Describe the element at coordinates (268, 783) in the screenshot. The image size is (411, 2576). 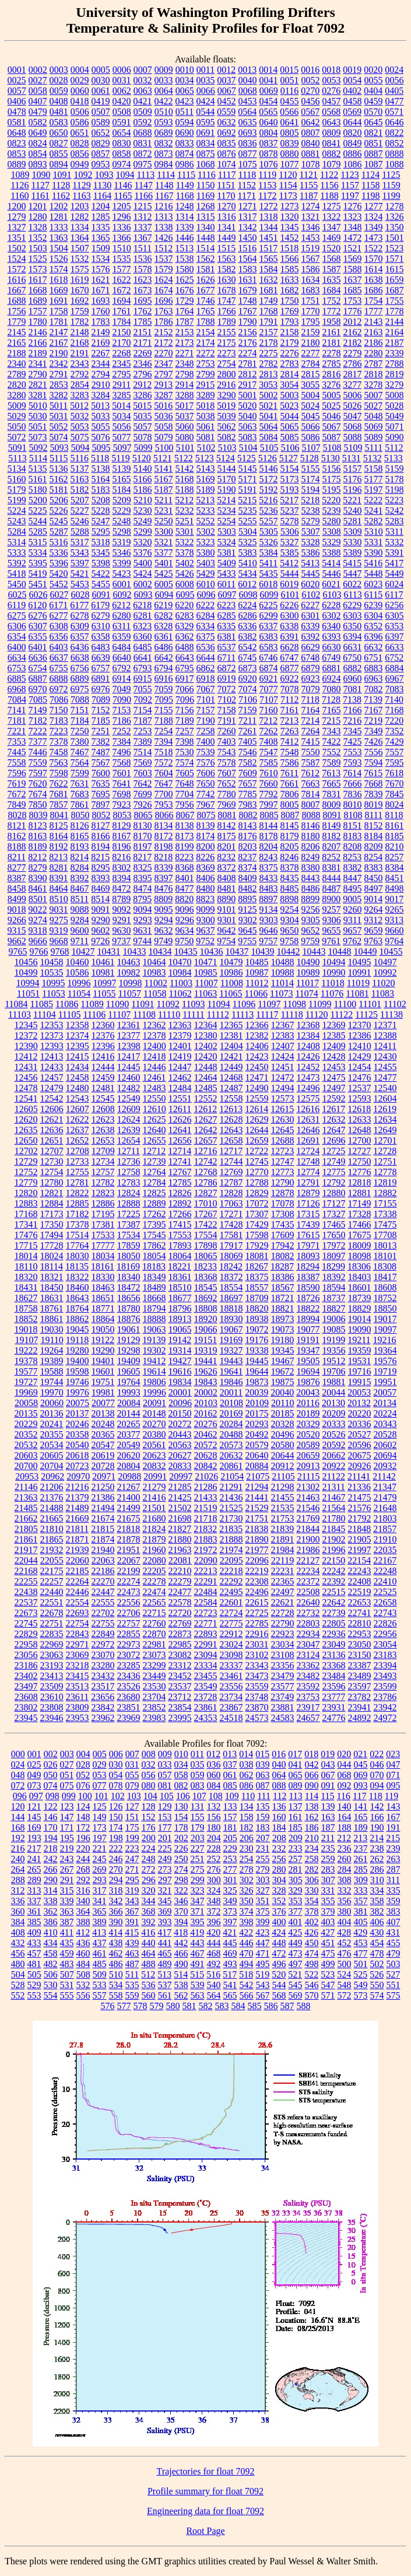
I see `7660` at that location.